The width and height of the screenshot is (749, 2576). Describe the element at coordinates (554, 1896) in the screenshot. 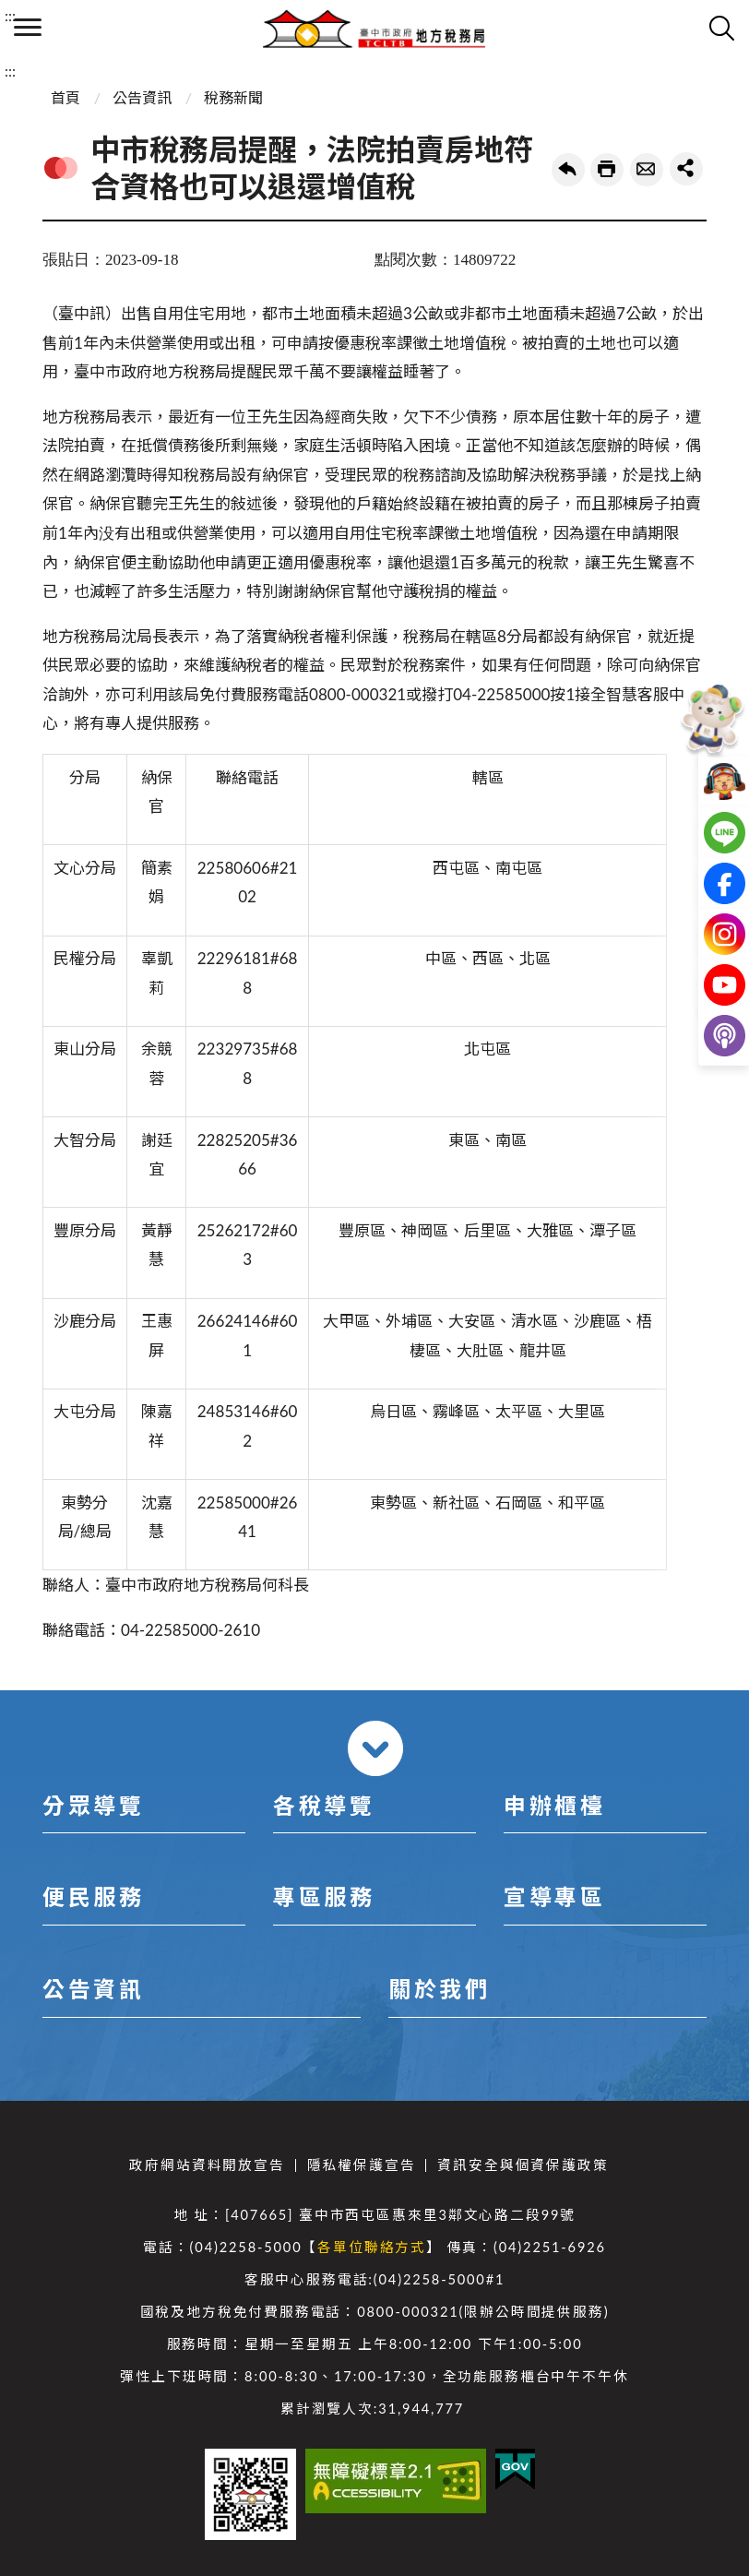

I see `宣導專區` at that location.